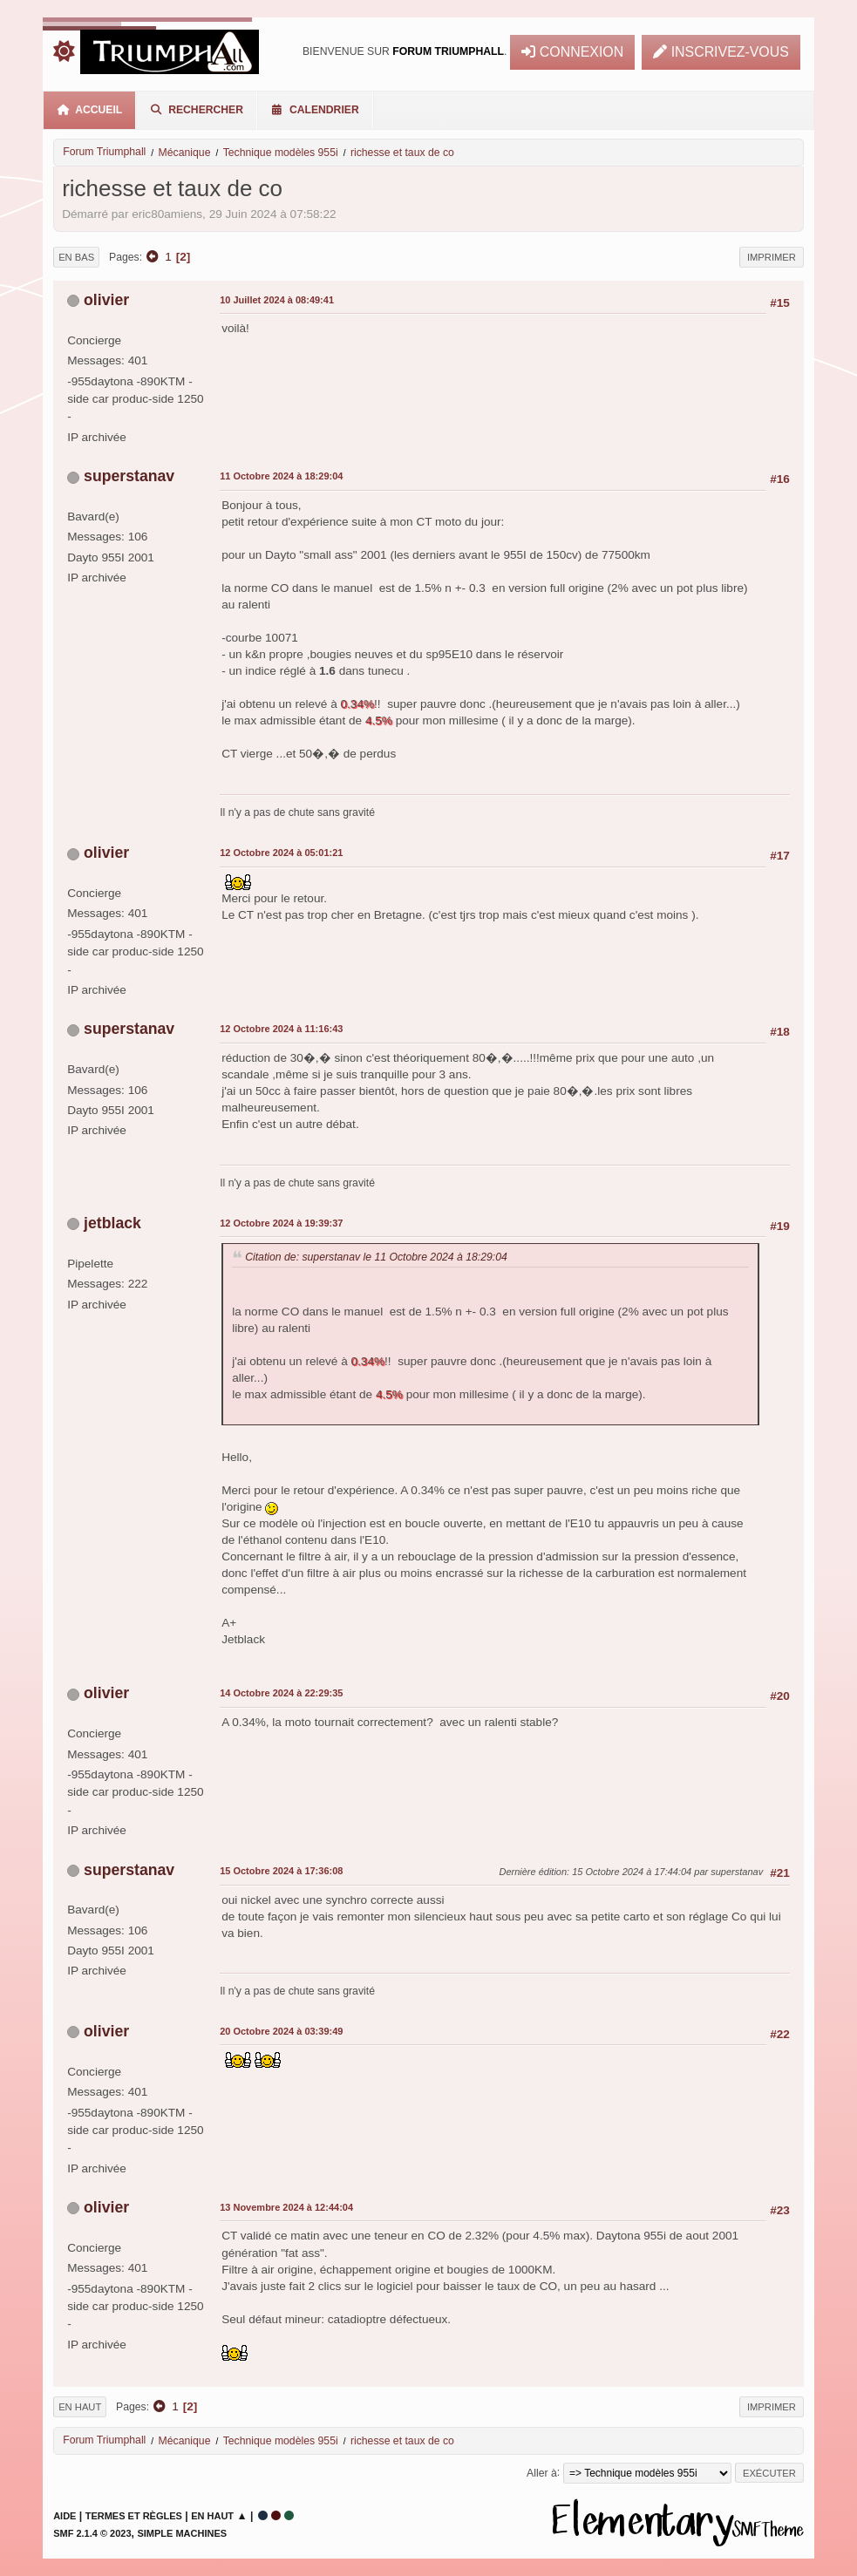 Image resolution: width=857 pixels, height=2576 pixels. Describe the element at coordinates (112, 1223) in the screenshot. I see `jetblack` at that location.